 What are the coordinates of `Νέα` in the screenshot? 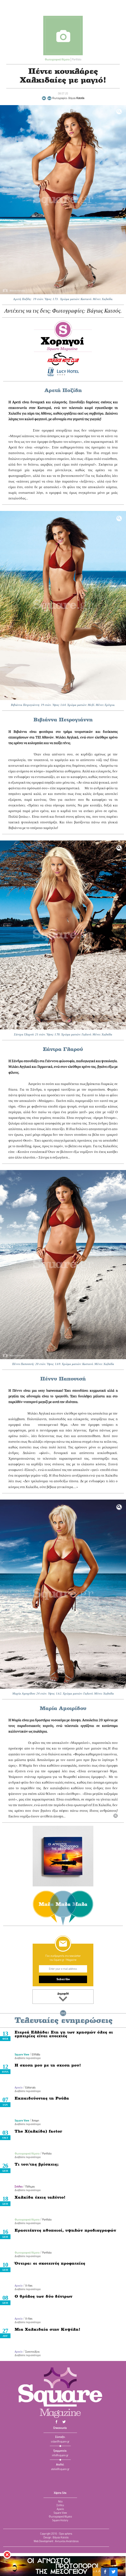 It's located at (60, 2501).